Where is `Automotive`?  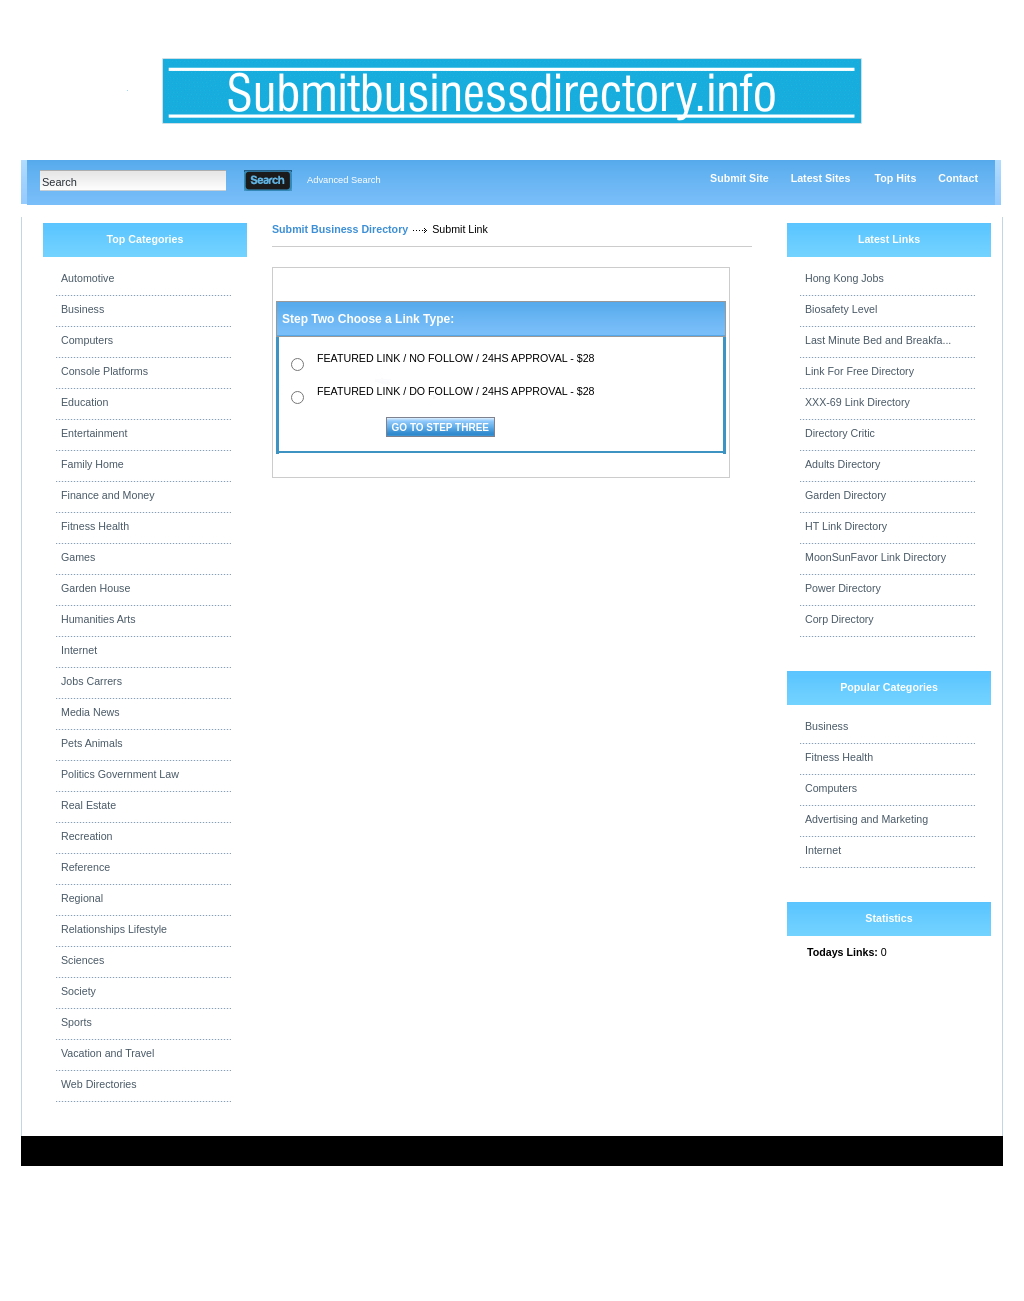
Automotive is located at coordinates (87, 278).